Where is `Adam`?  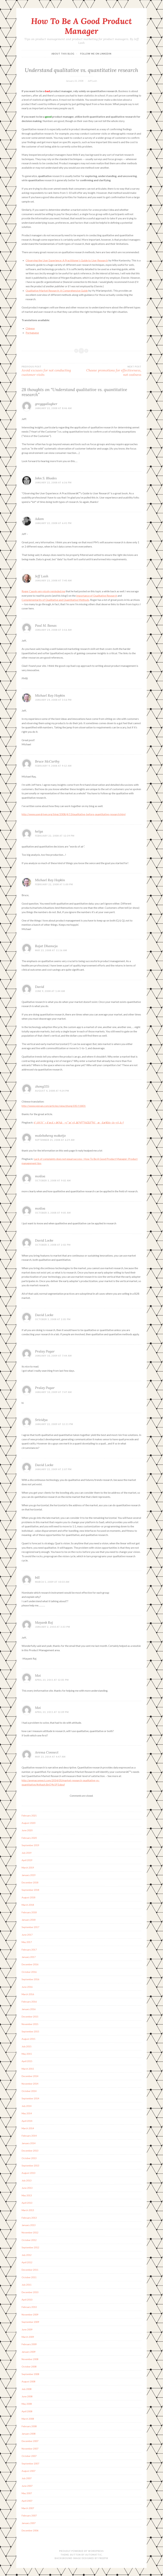 Adam is located at coordinates (39, 519).